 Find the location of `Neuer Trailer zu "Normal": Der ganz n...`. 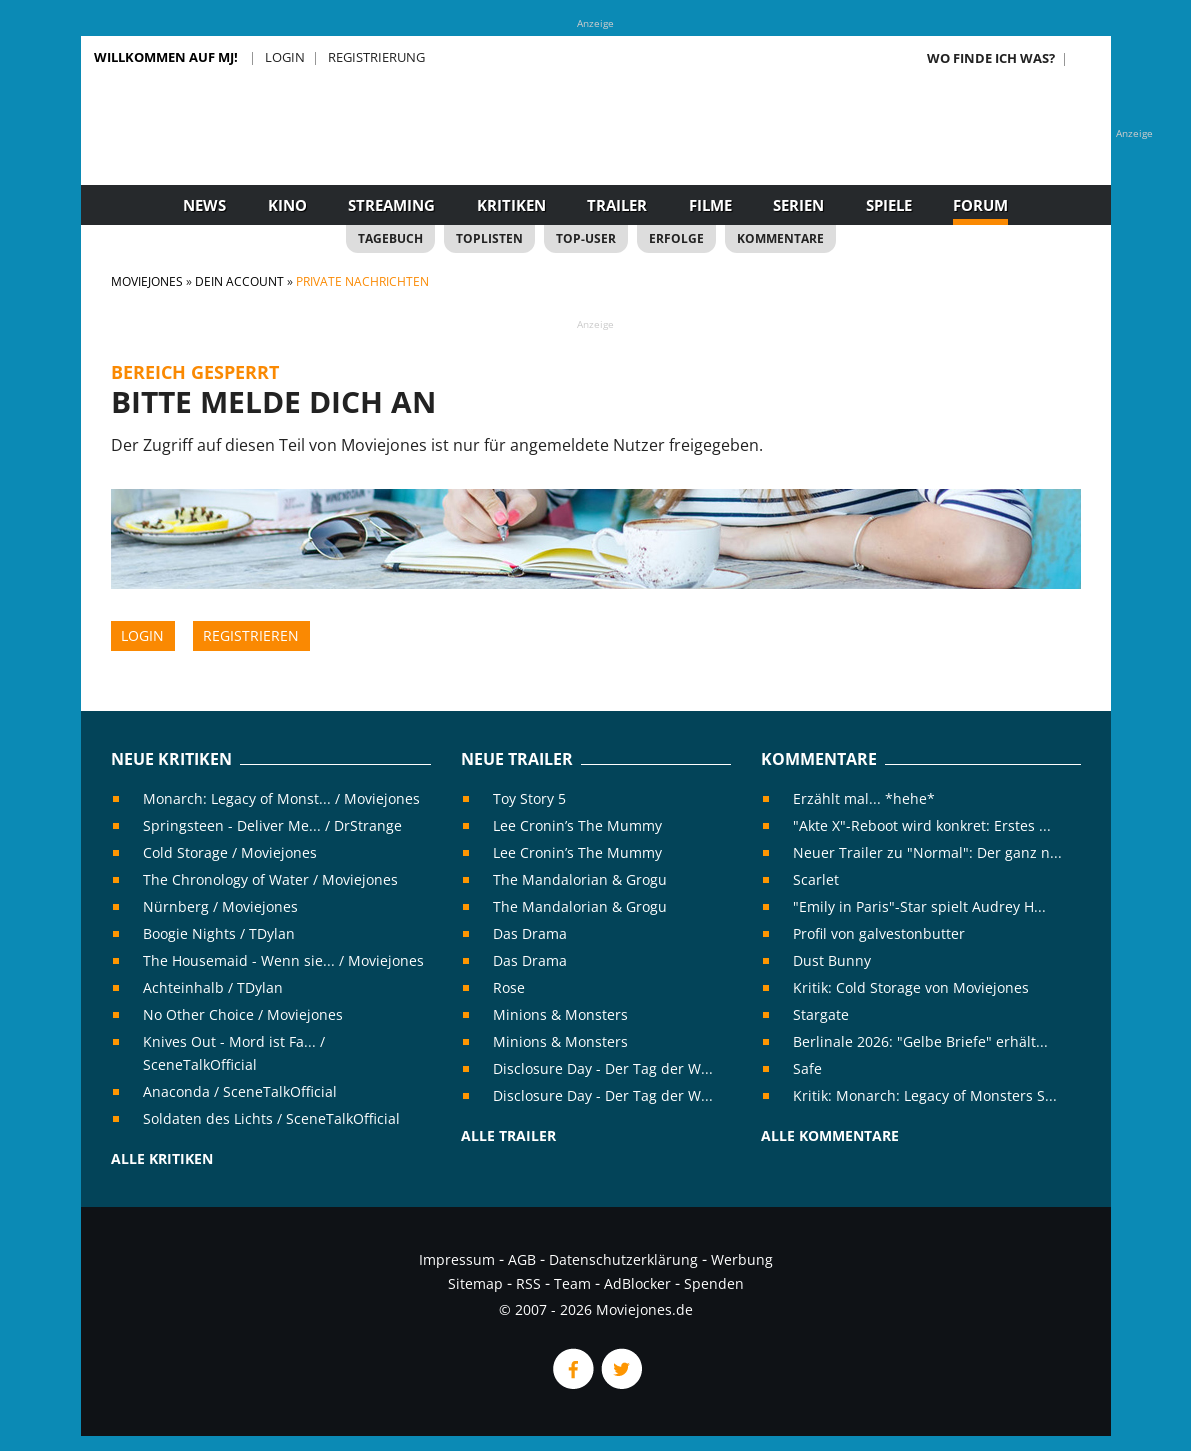

Neuer Trailer zu "Normal": Der ganz n... is located at coordinates (927, 852).